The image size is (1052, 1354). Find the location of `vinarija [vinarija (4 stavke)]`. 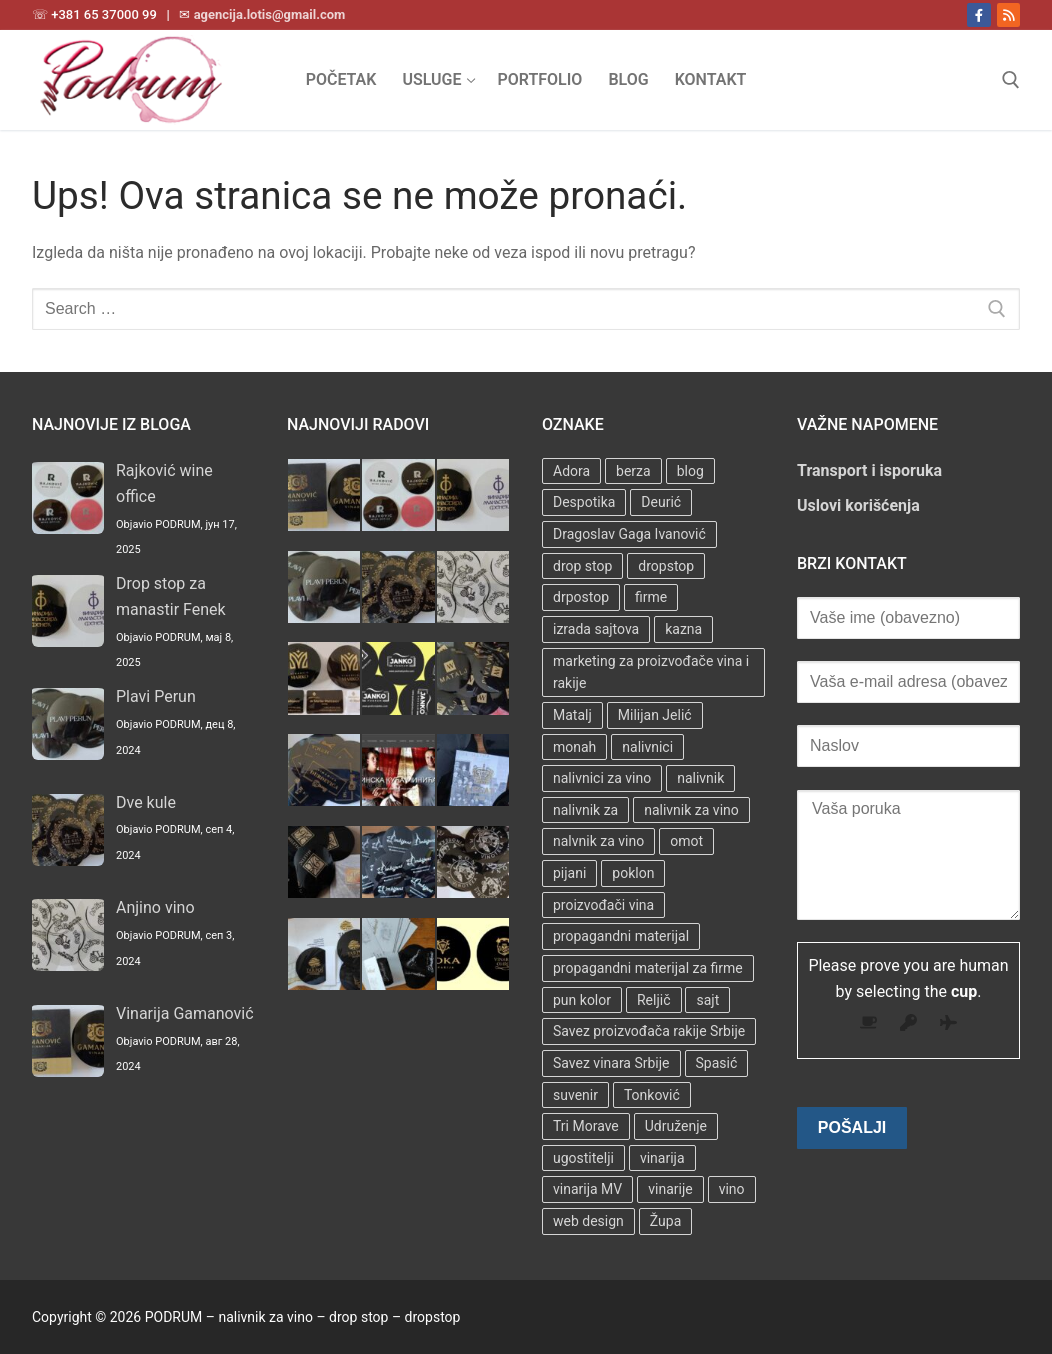

vinarija [vinarija (4 stavke)] is located at coordinates (662, 1158).